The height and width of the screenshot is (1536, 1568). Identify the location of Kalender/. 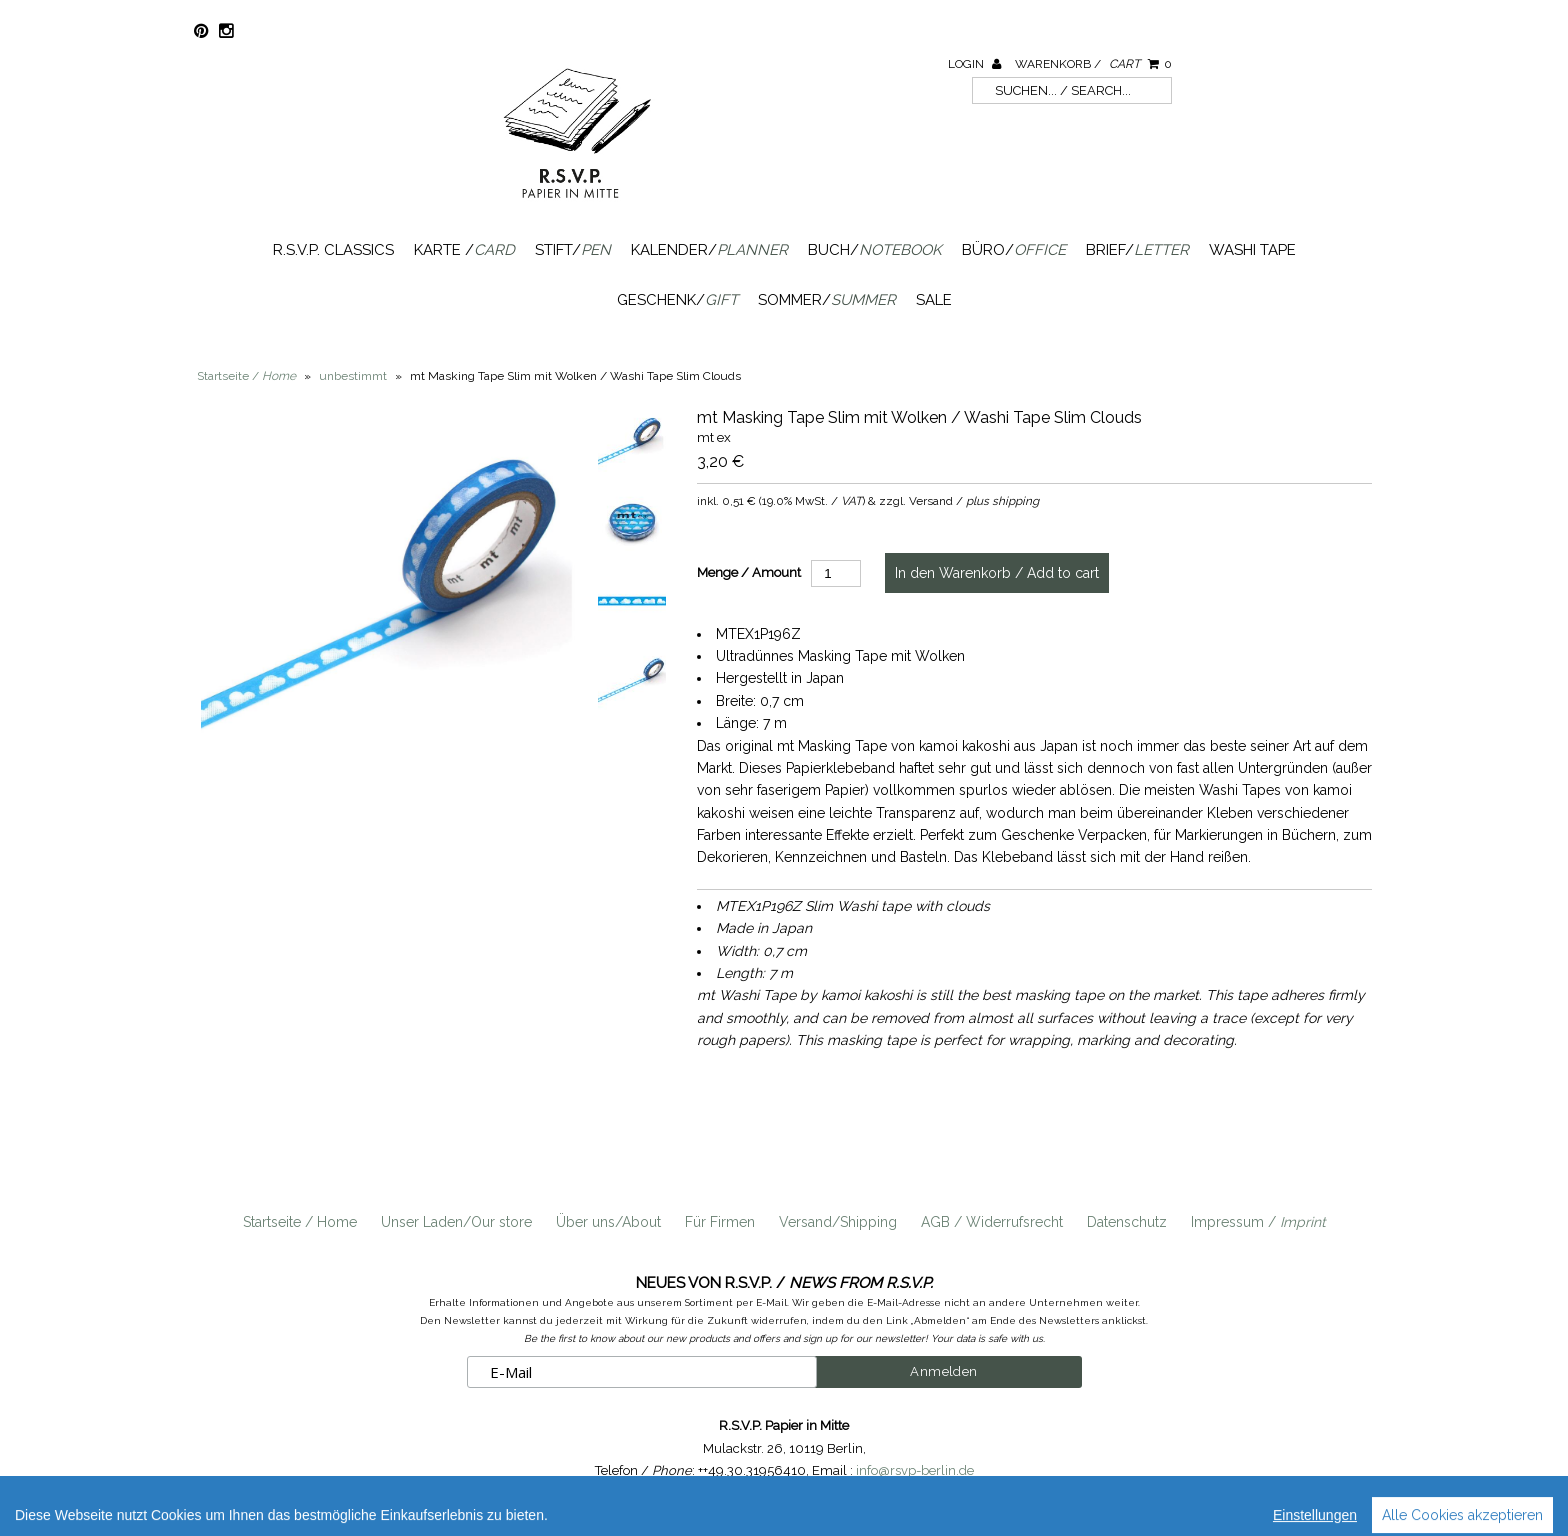
(709, 250).